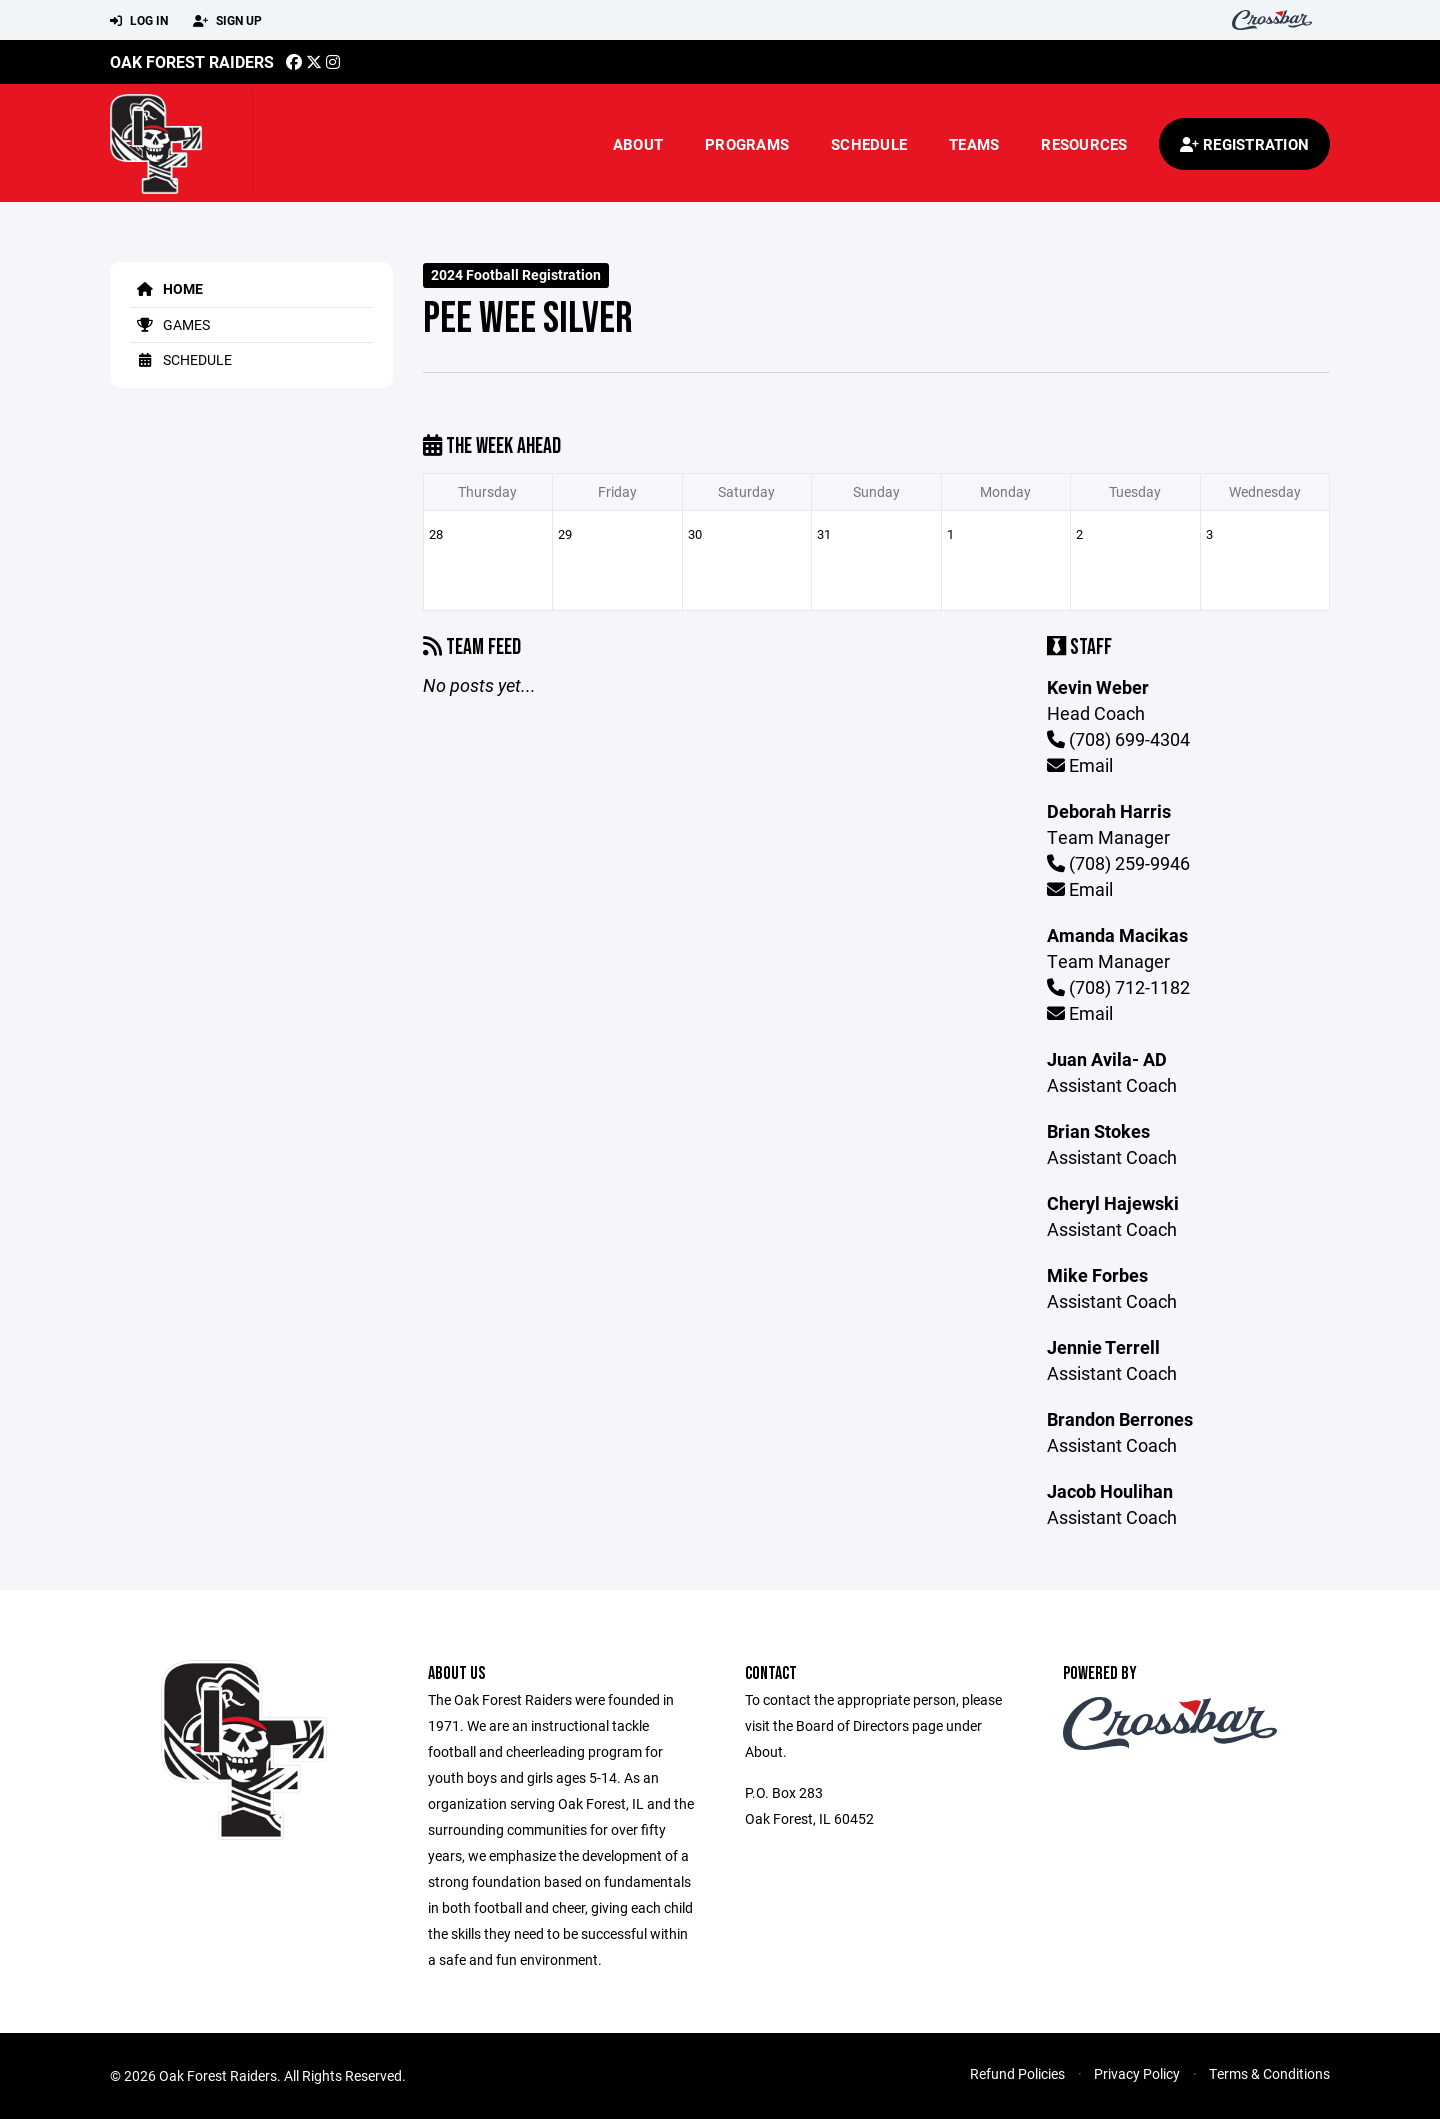 Image resolution: width=1440 pixels, height=2119 pixels. What do you see at coordinates (139, 21) in the screenshot?
I see `Log In` at bounding box center [139, 21].